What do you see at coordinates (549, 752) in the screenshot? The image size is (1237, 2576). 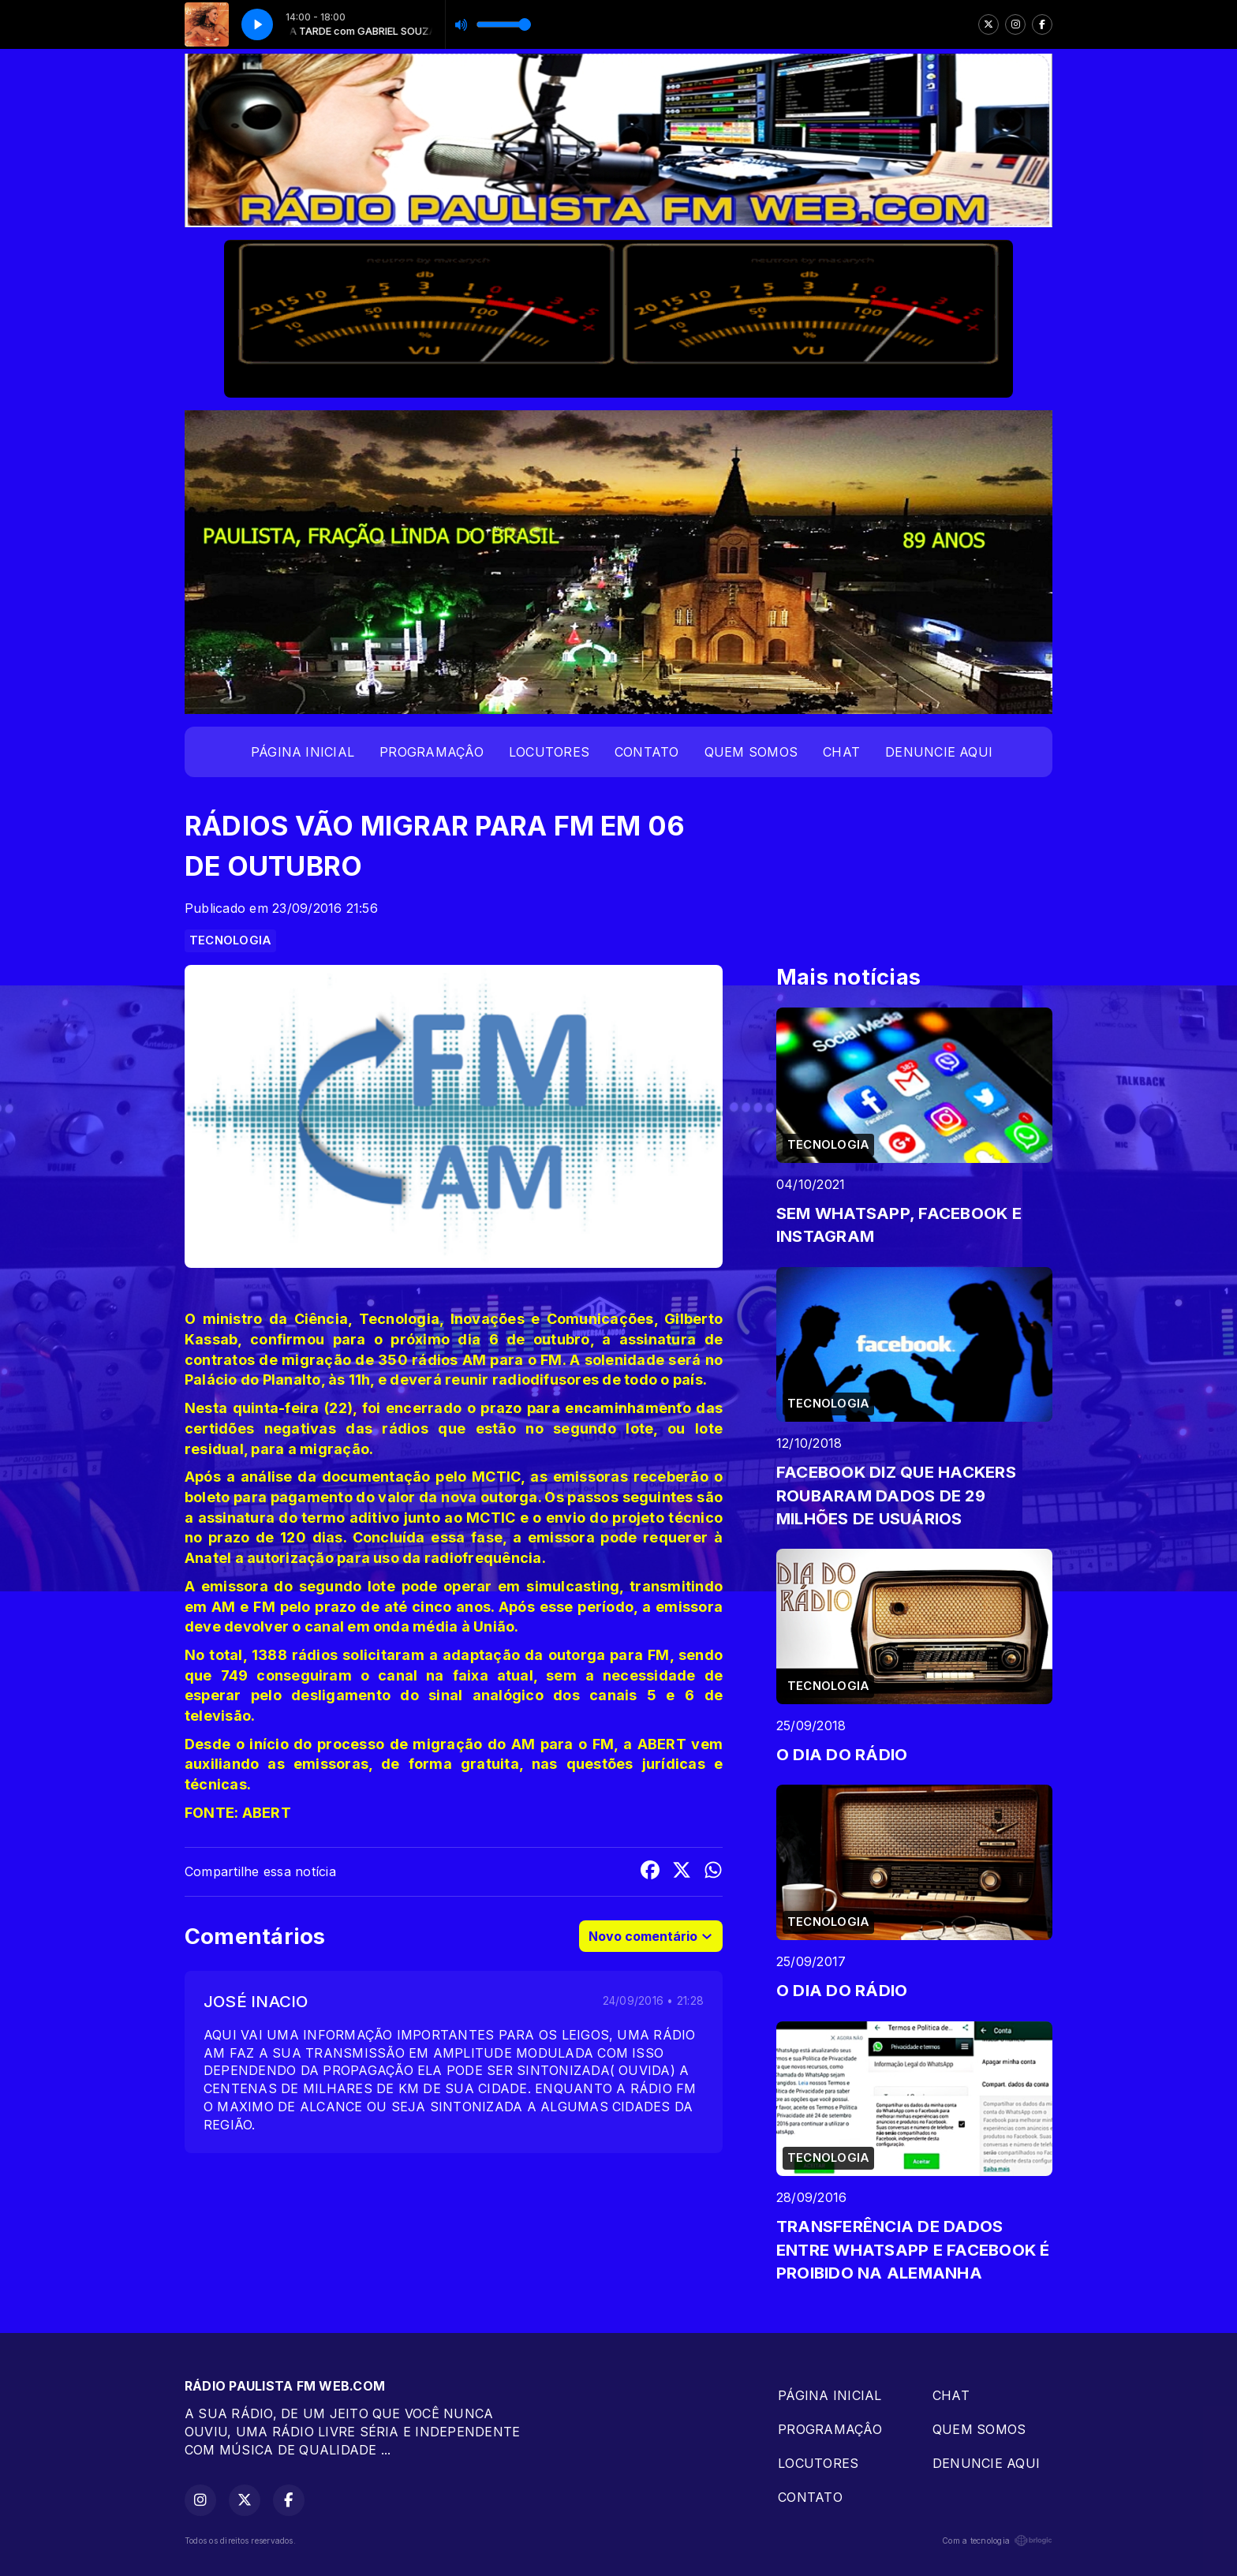 I see `LOCUTORES` at bounding box center [549, 752].